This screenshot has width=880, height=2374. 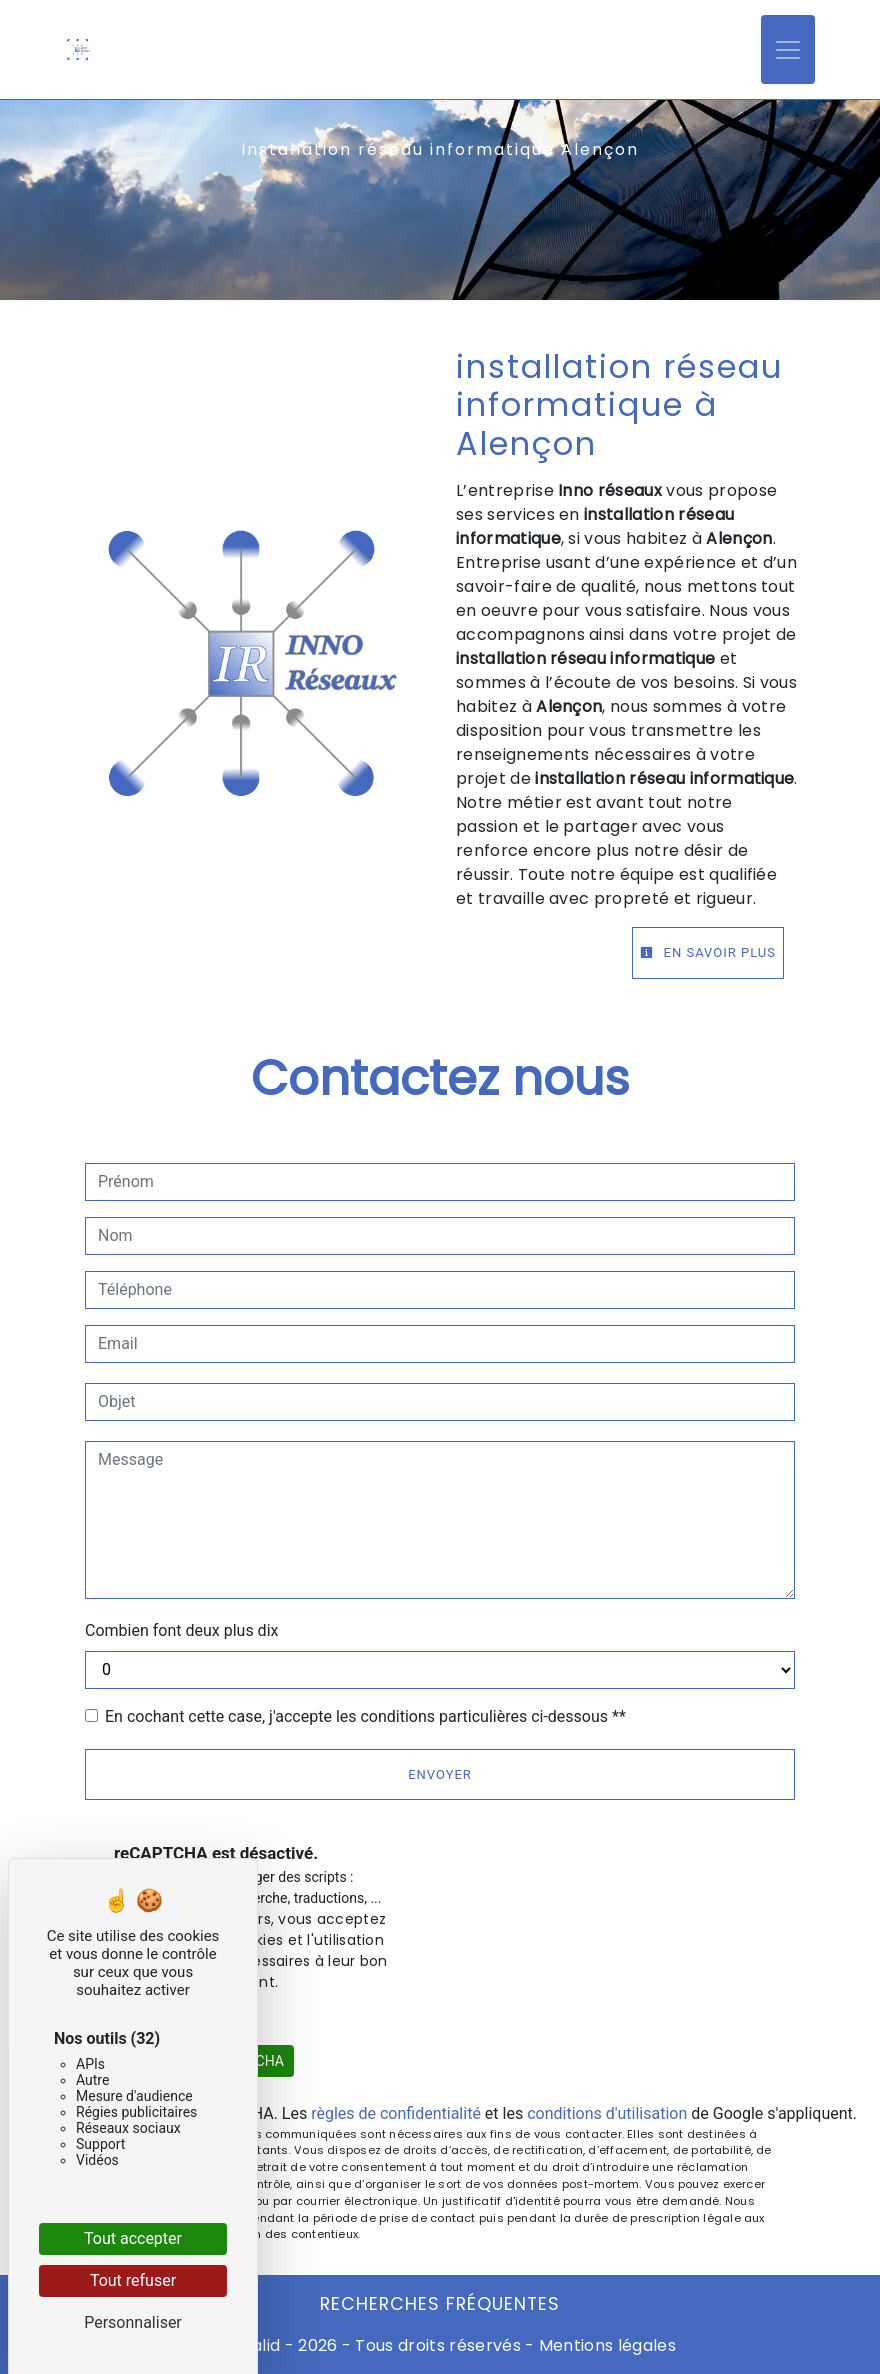 I want to click on règles de confidentialité, so click(x=396, y=2113).